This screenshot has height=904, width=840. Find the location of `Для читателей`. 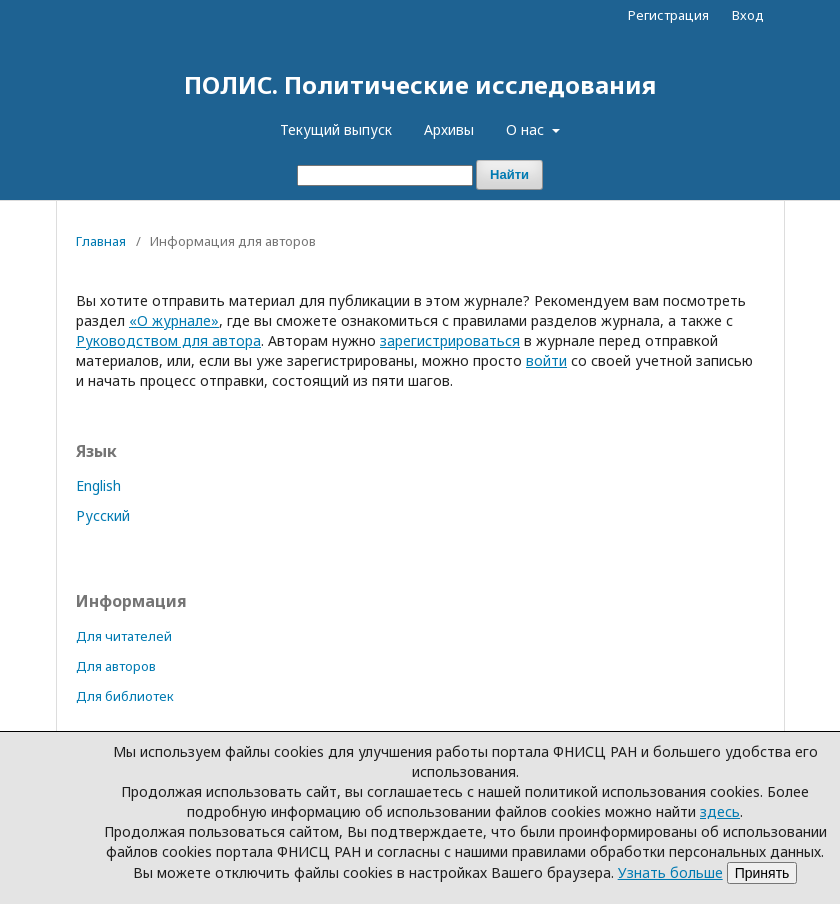

Для читателей is located at coordinates (124, 636).